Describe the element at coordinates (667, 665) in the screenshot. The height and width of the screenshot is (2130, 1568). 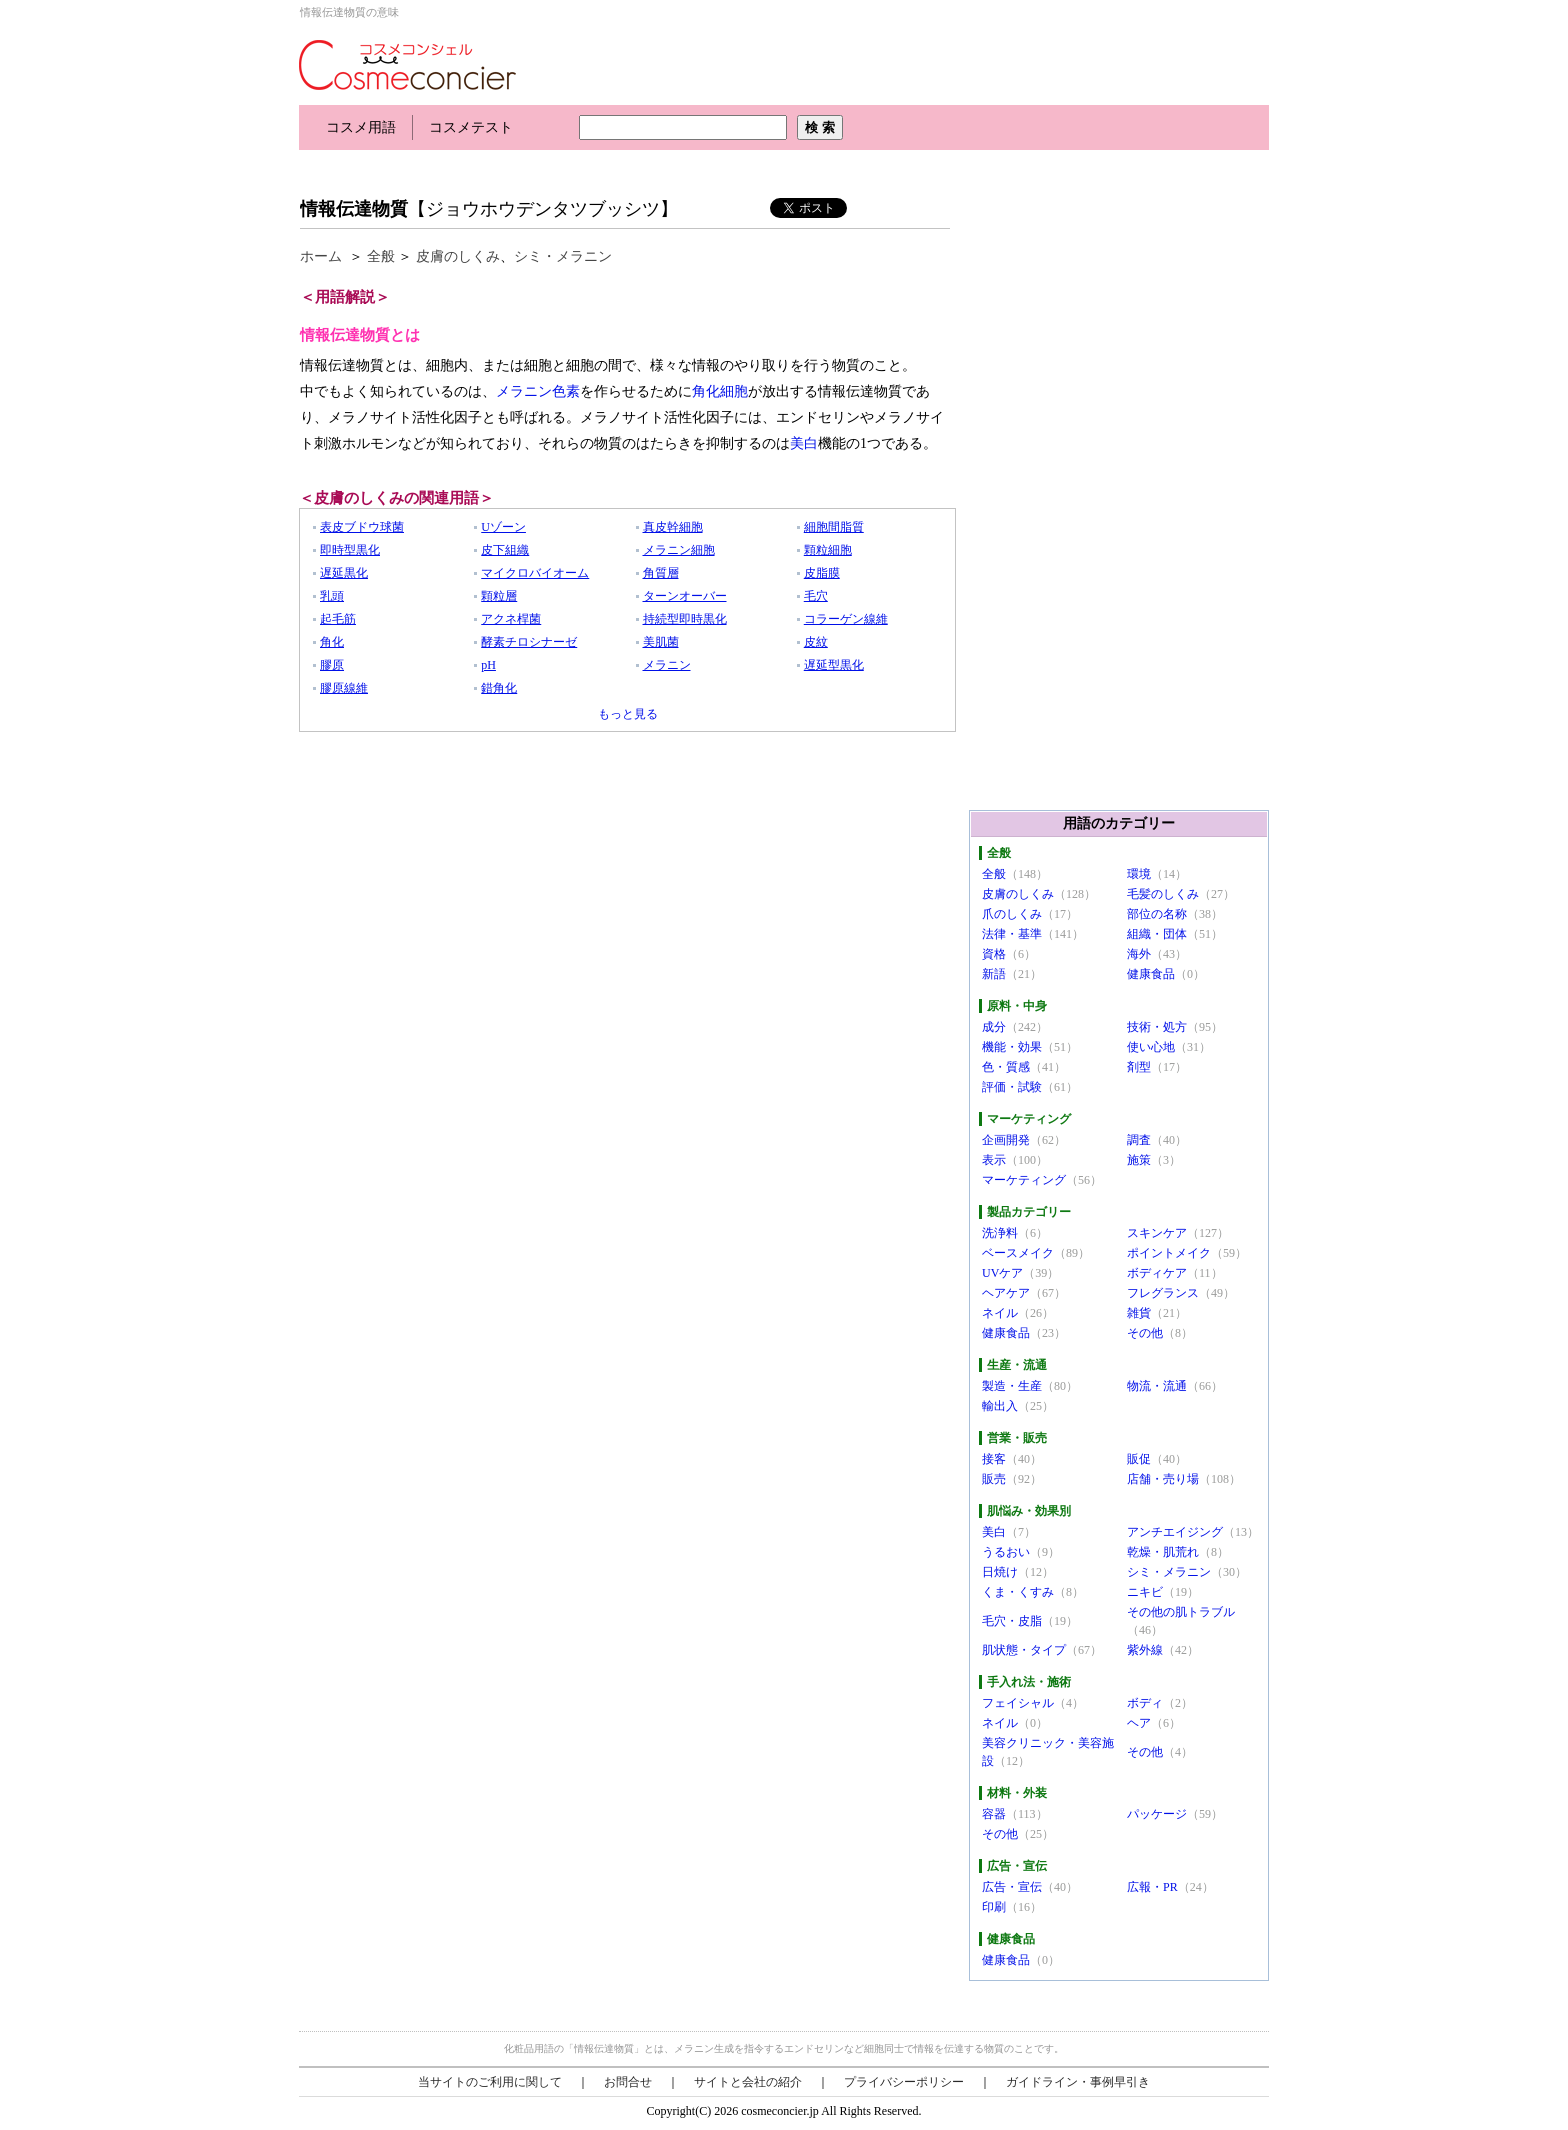
I see `メラニン` at that location.